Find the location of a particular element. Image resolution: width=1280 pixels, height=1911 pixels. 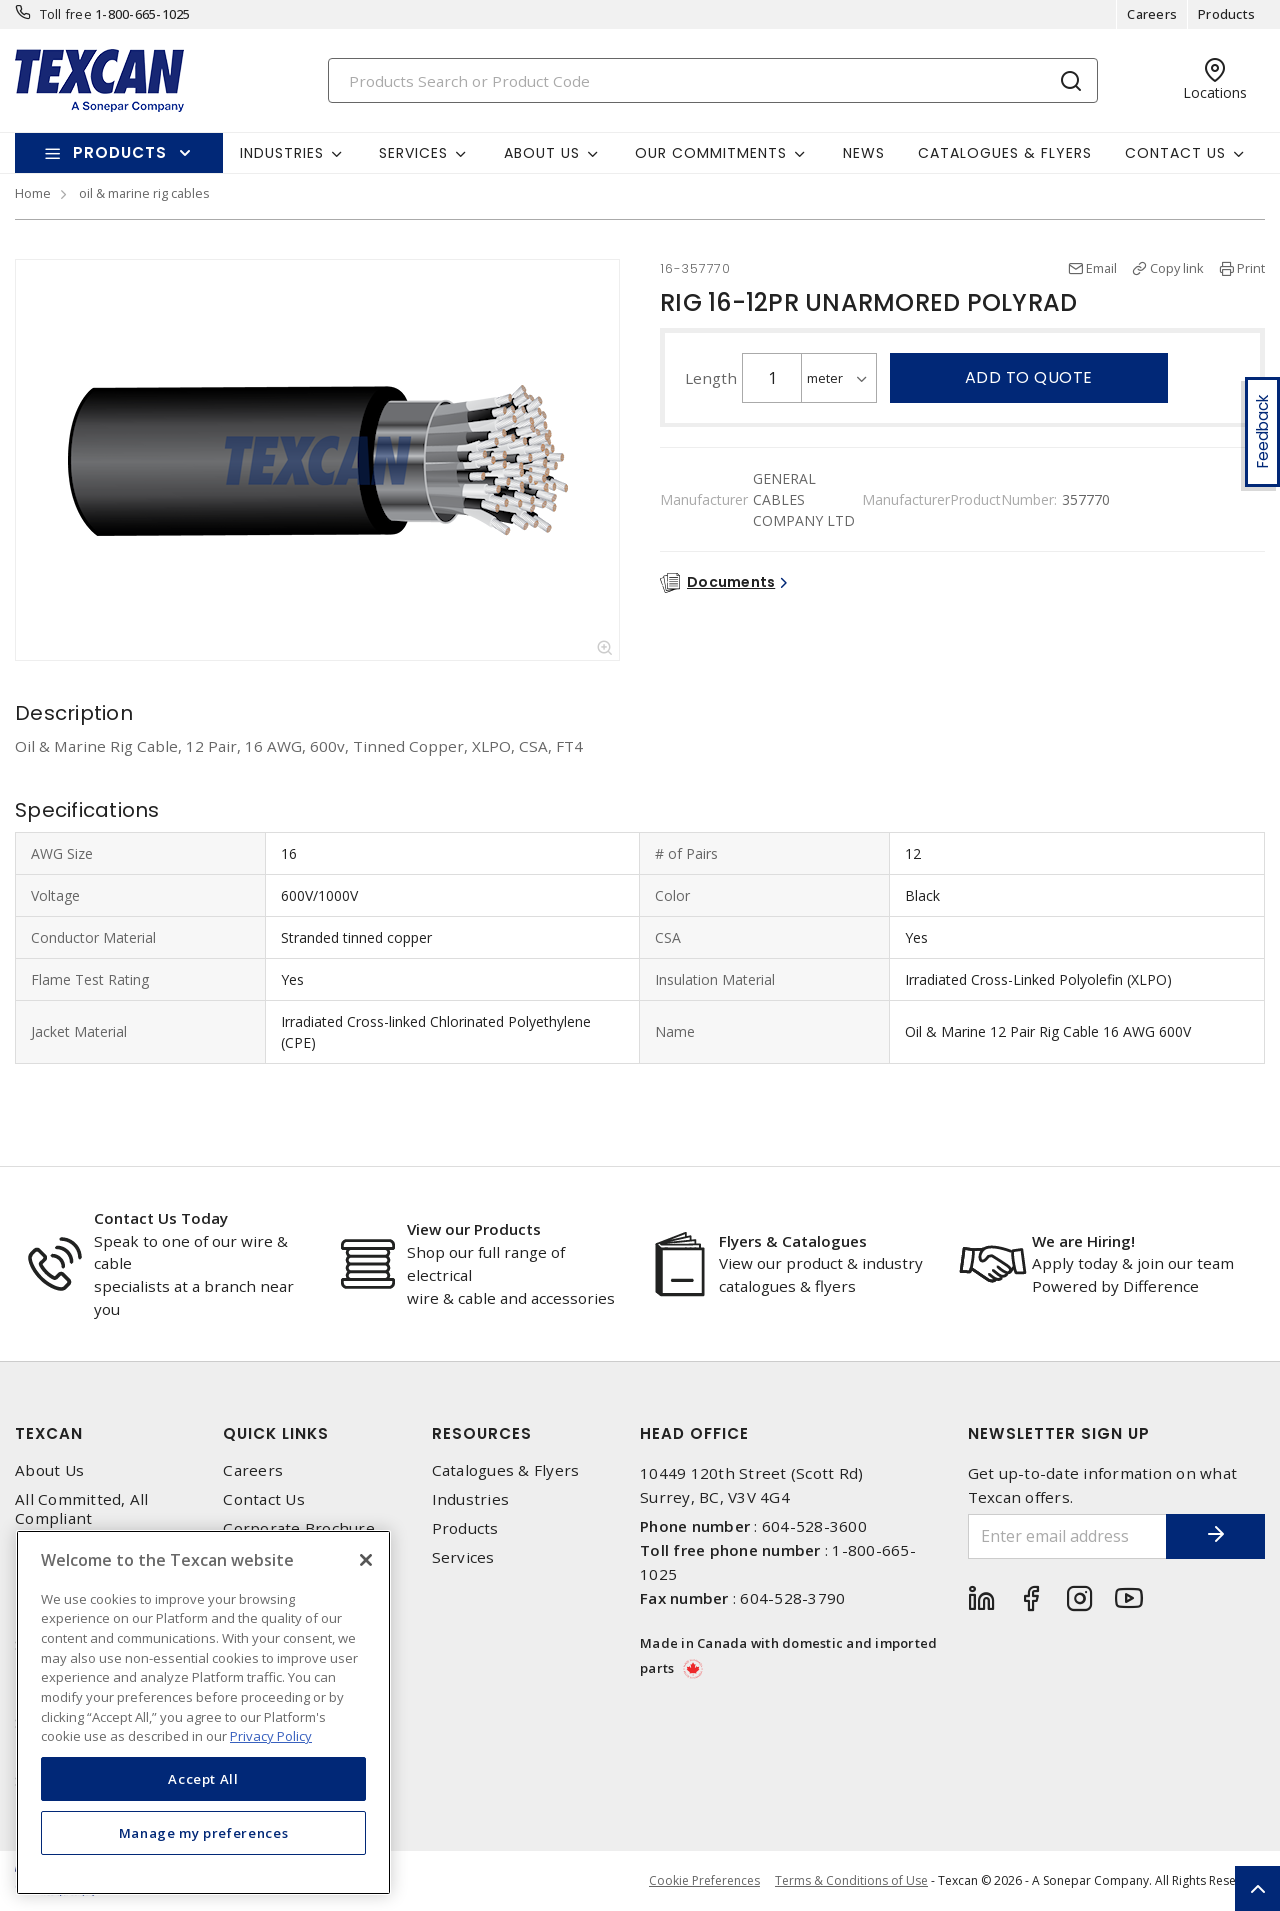

Flyers & Catalogues is located at coordinates (793, 1241).